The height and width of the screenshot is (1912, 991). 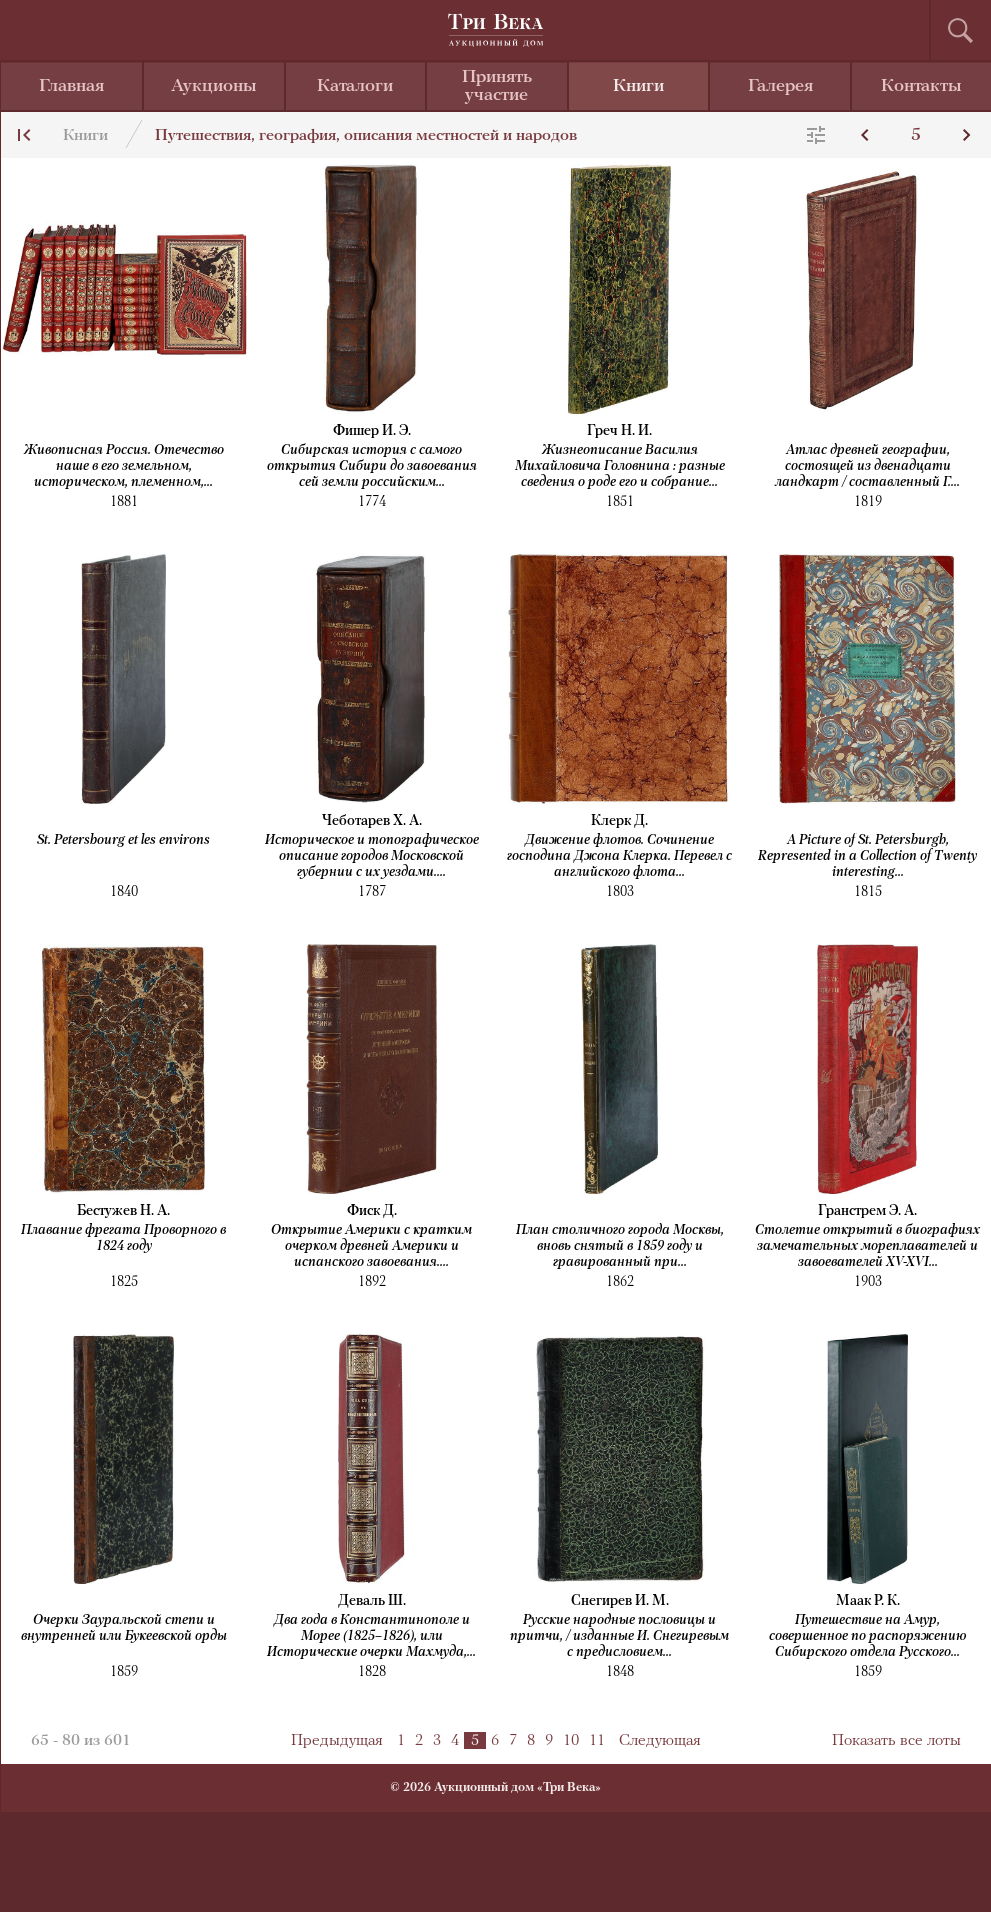 I want to click on 11, so click(x=597, y=1741).